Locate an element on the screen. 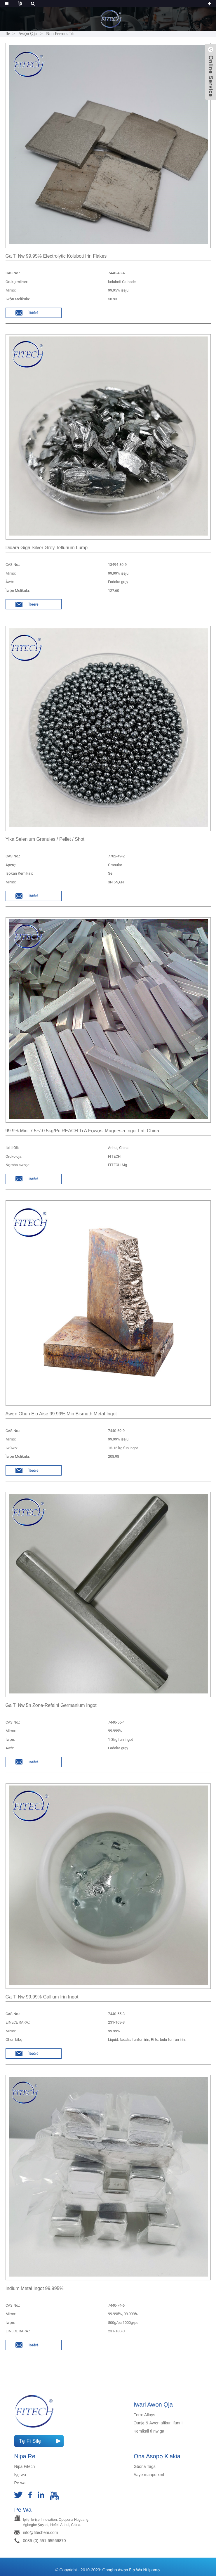  Ìbéèrè is located at coordinates (33, 313).